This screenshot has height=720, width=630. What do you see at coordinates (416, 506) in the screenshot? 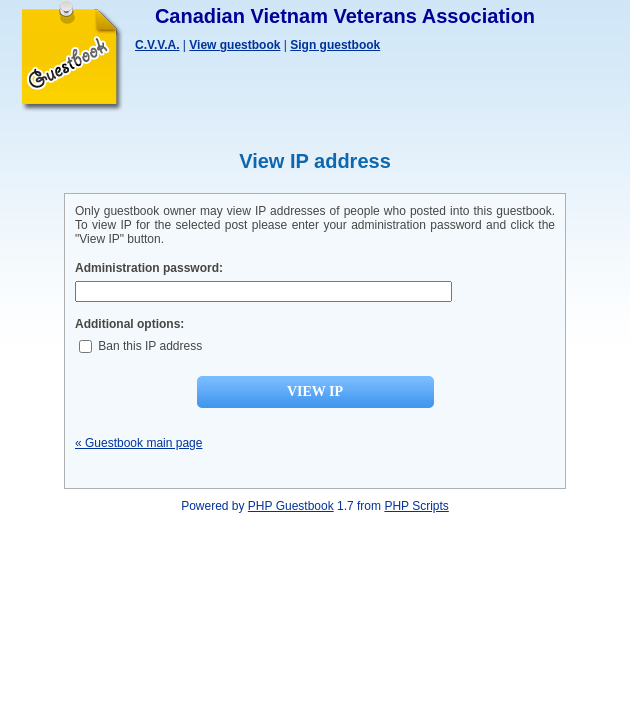
I see `PHP Scripts` at bounding box center [416, 506].